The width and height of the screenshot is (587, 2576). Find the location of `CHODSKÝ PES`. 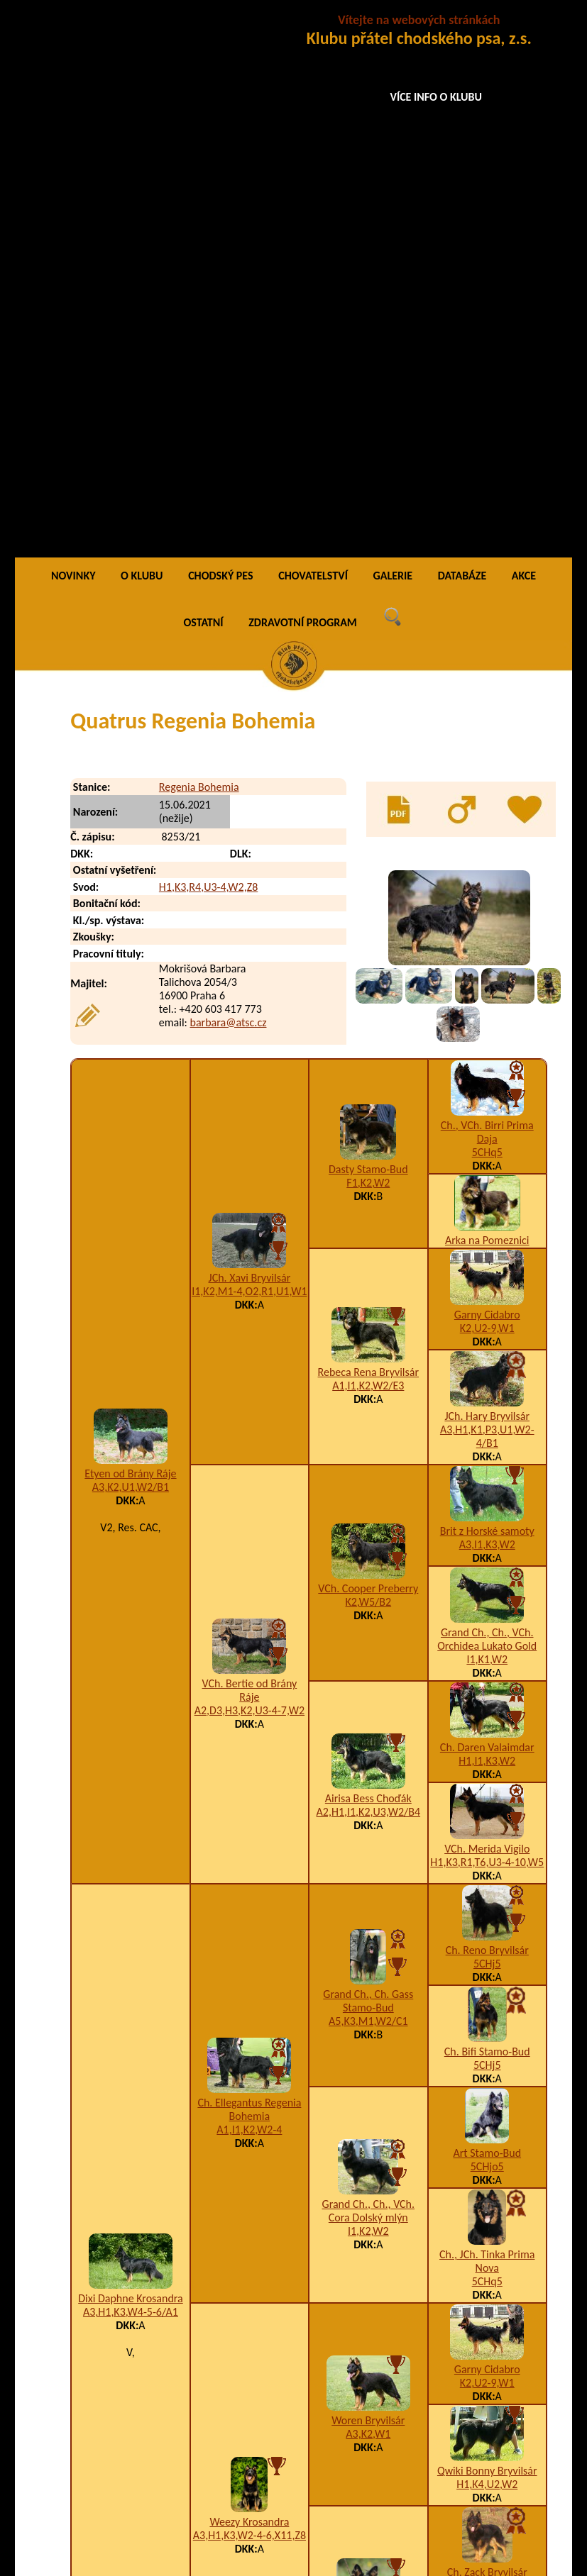

CHODSKÝ PES is located at coordinates (220, 31).